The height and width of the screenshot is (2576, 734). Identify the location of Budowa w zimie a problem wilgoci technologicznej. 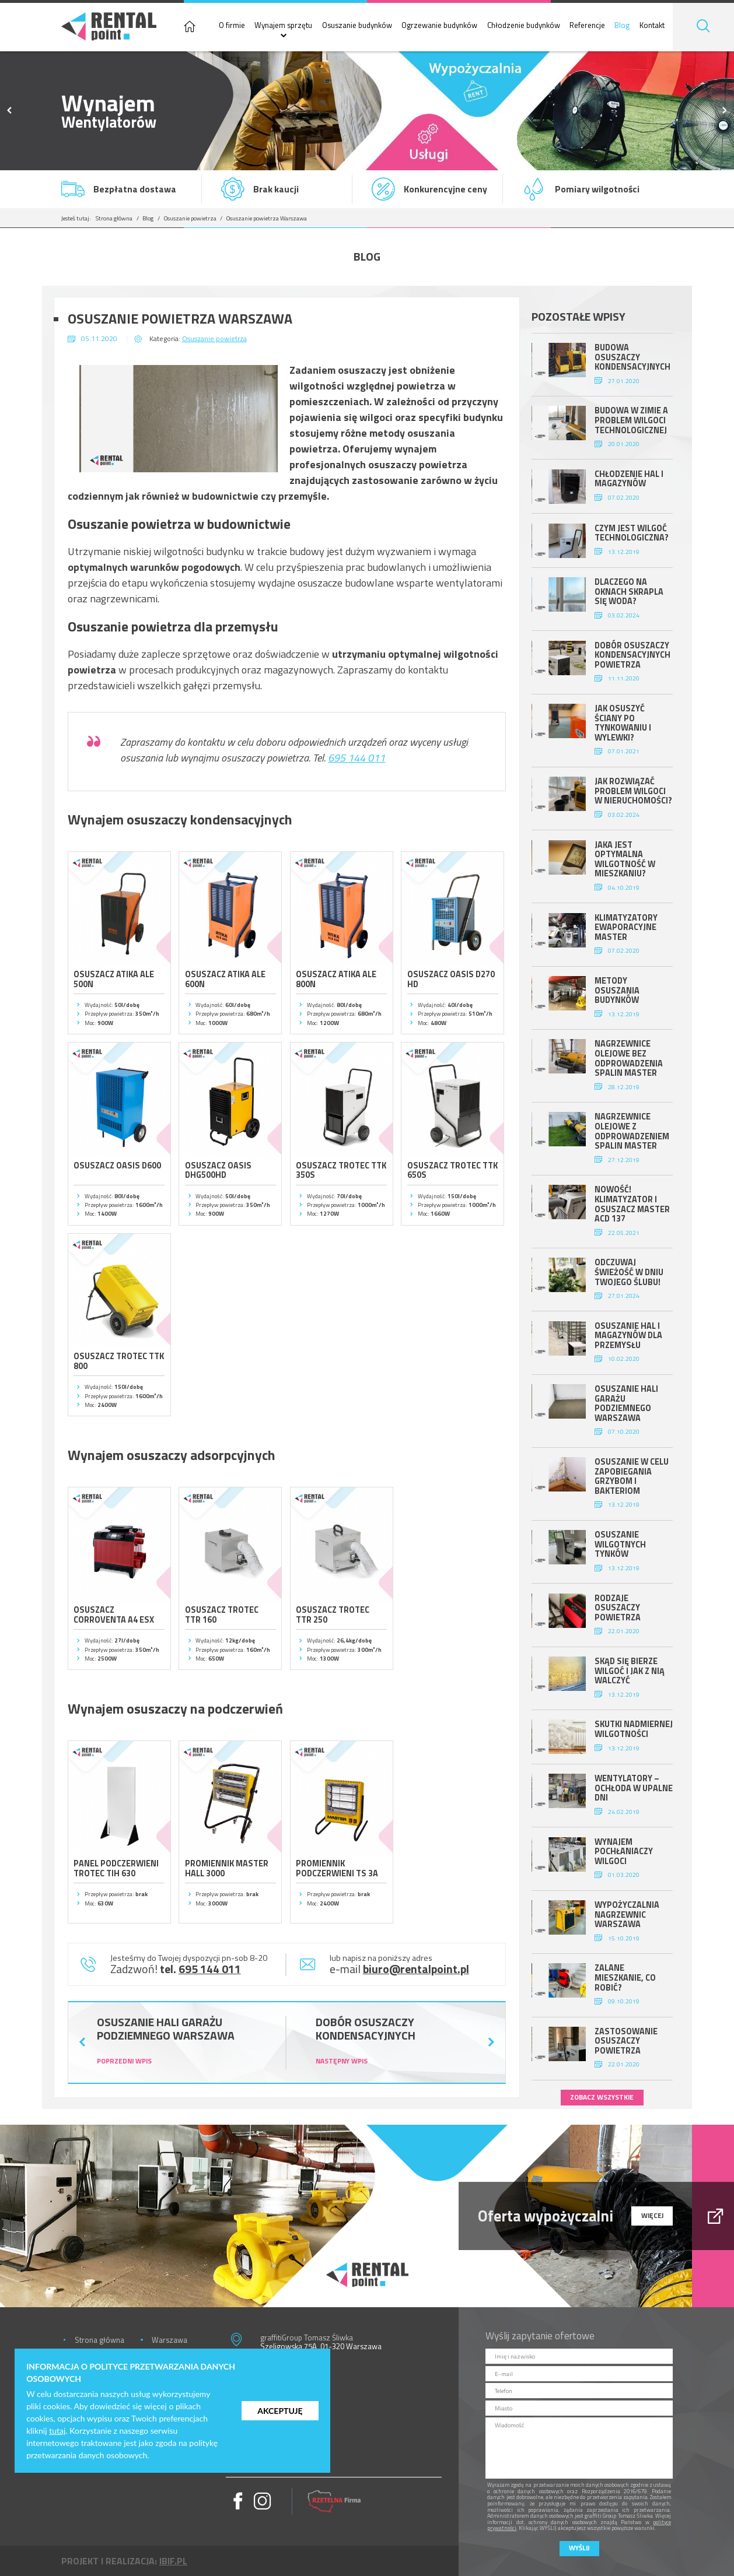
(631, 420).